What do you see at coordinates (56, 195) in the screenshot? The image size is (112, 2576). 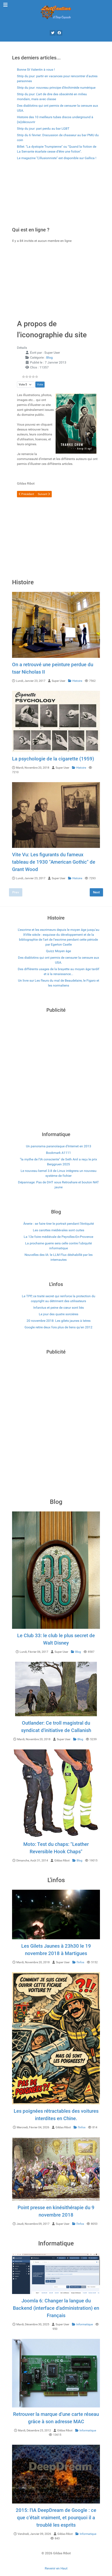 I see `[Advertisement]` at bounding box center [56, 195].